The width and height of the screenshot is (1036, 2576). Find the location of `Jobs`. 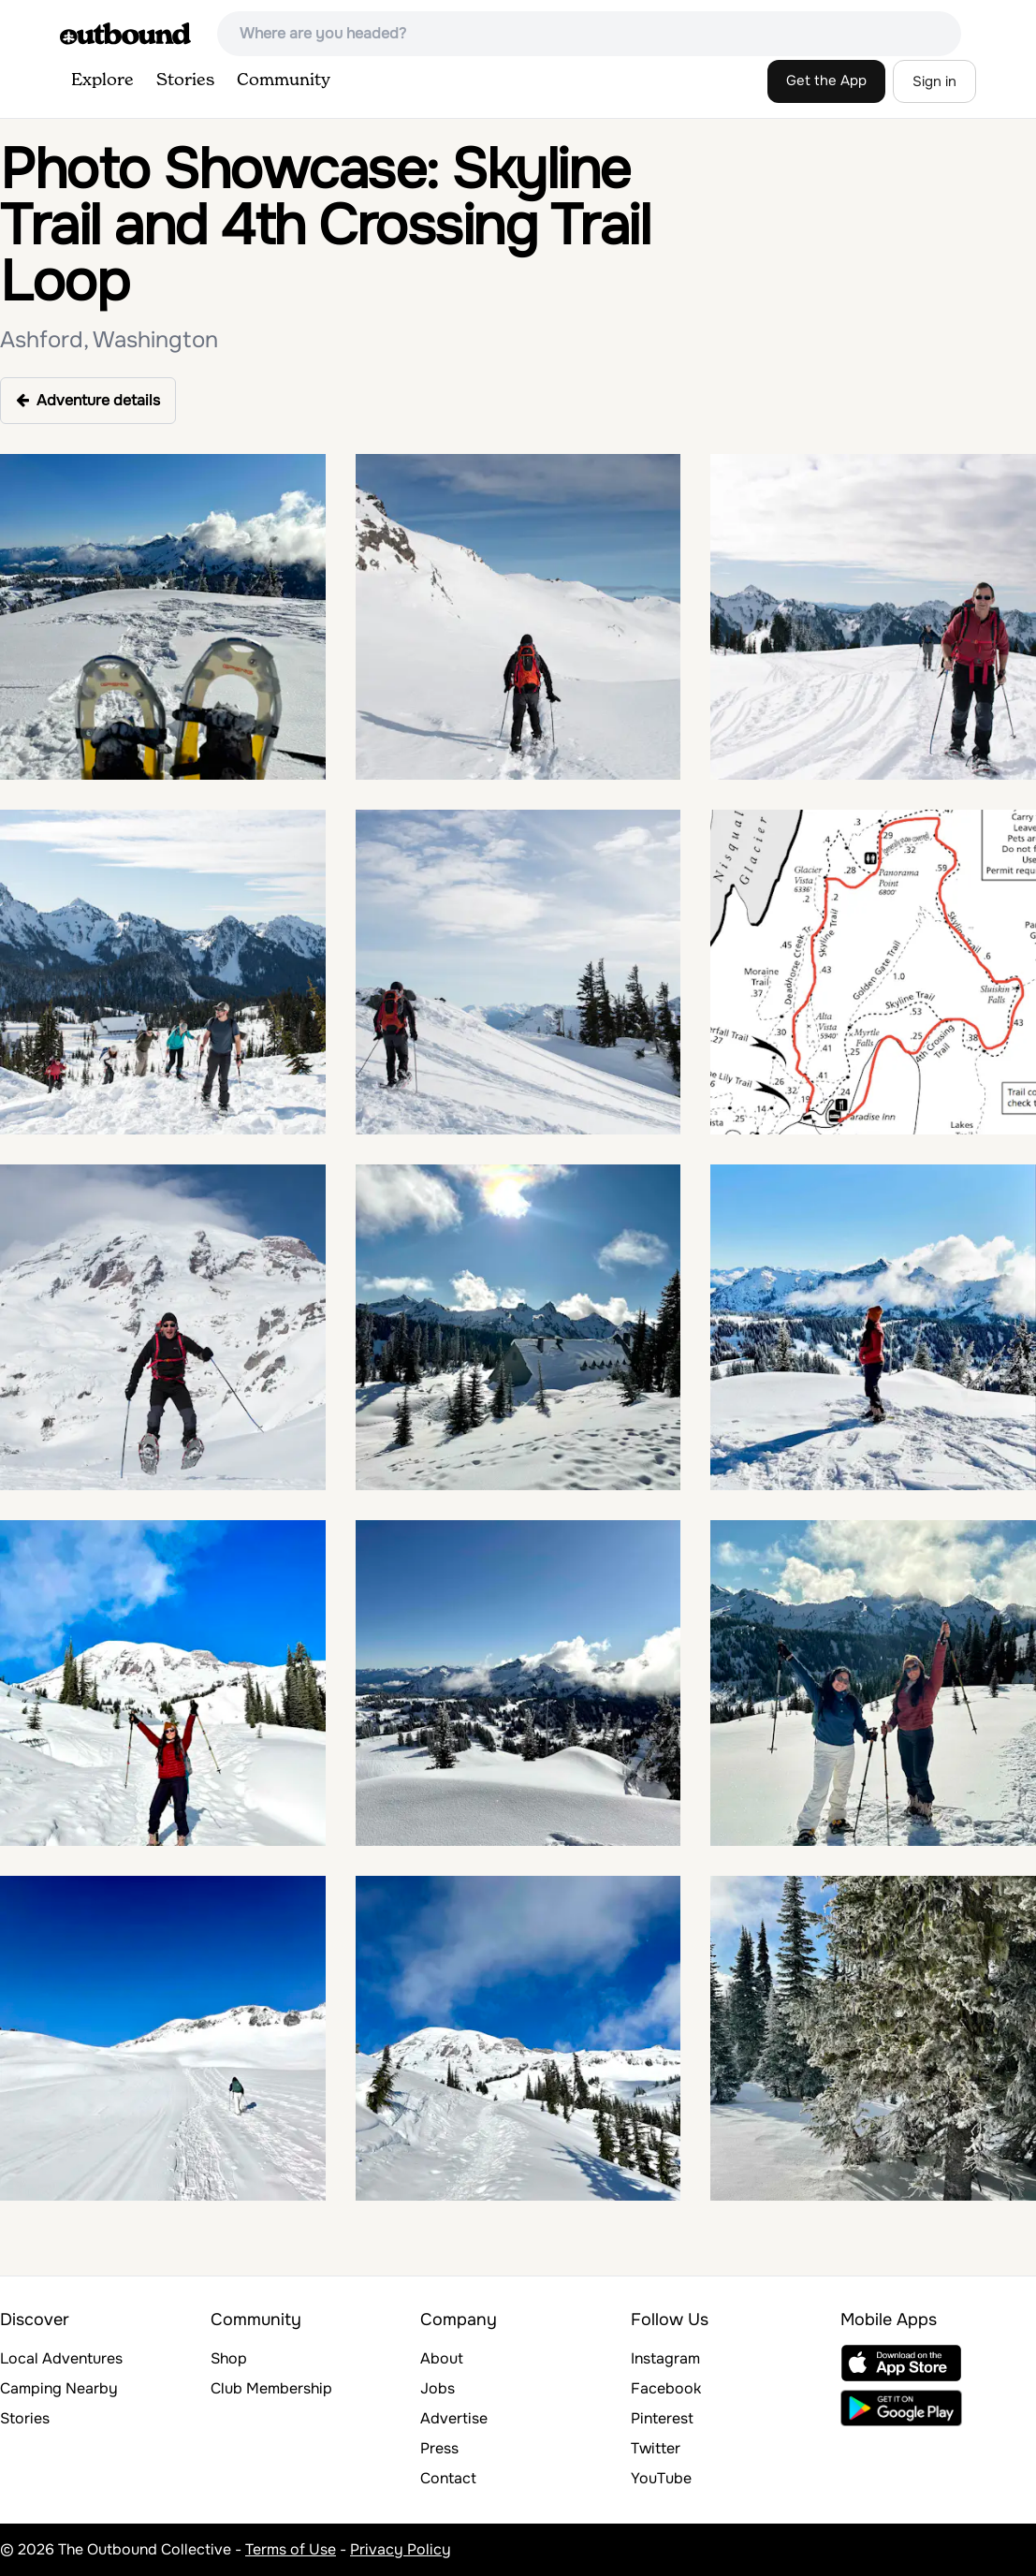

Jobs is located at coordinates (437, 2388).